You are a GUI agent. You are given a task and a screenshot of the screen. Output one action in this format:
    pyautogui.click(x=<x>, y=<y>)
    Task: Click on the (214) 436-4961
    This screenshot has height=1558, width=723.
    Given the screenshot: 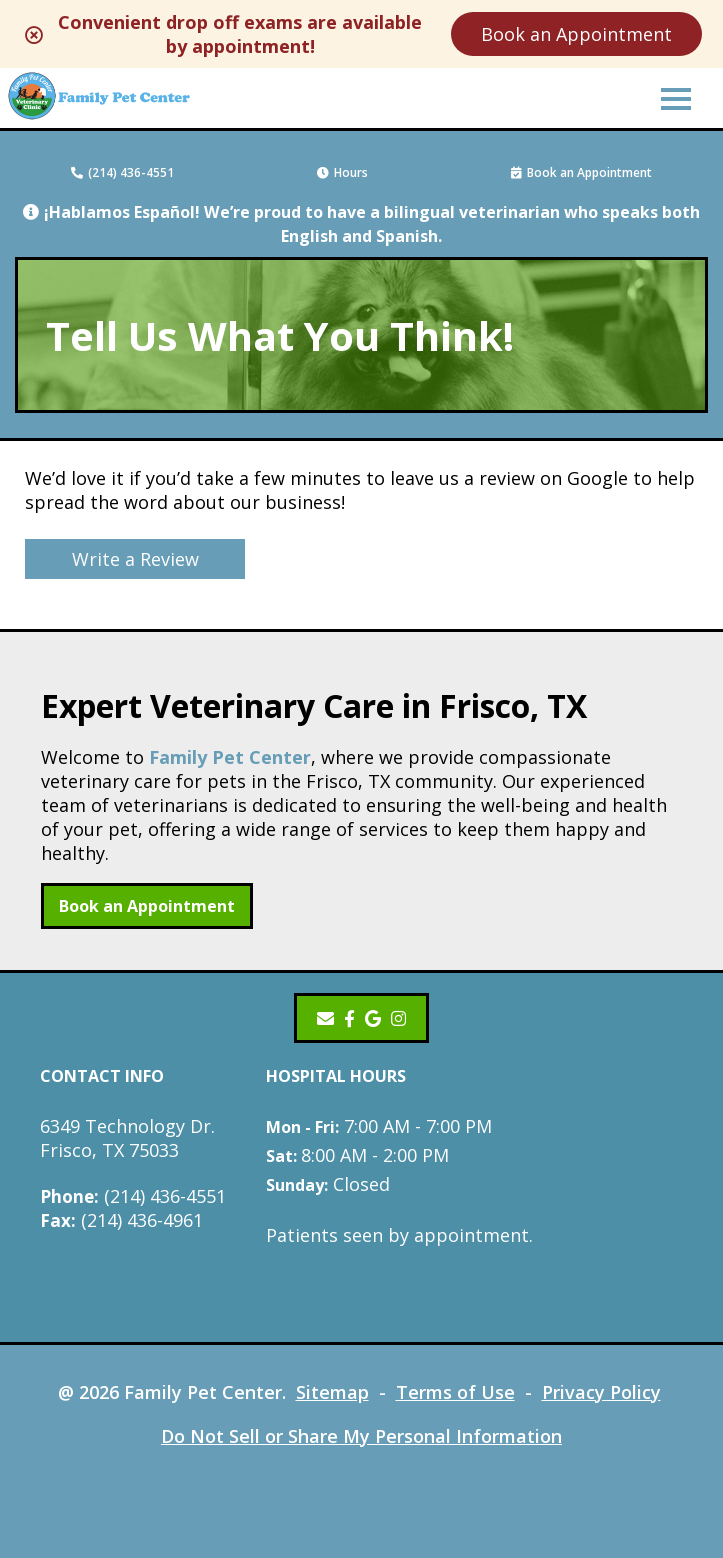 What is the action you would take?
    pyautogui.click(x=121, y=1220)
    